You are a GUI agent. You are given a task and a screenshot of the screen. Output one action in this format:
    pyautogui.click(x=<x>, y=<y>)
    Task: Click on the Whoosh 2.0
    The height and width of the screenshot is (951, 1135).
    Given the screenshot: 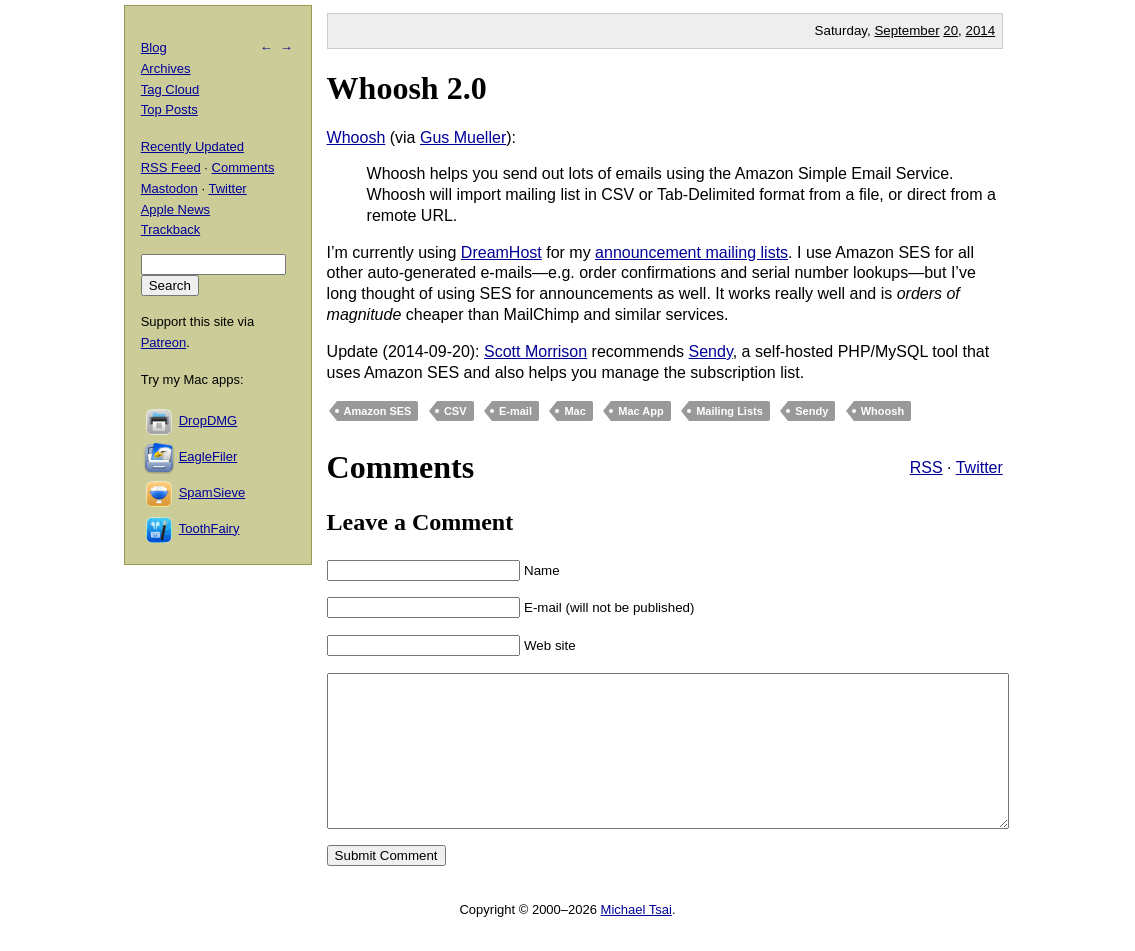 What is the action you would take?
    pyautogui.click(x=407, y=88)
    